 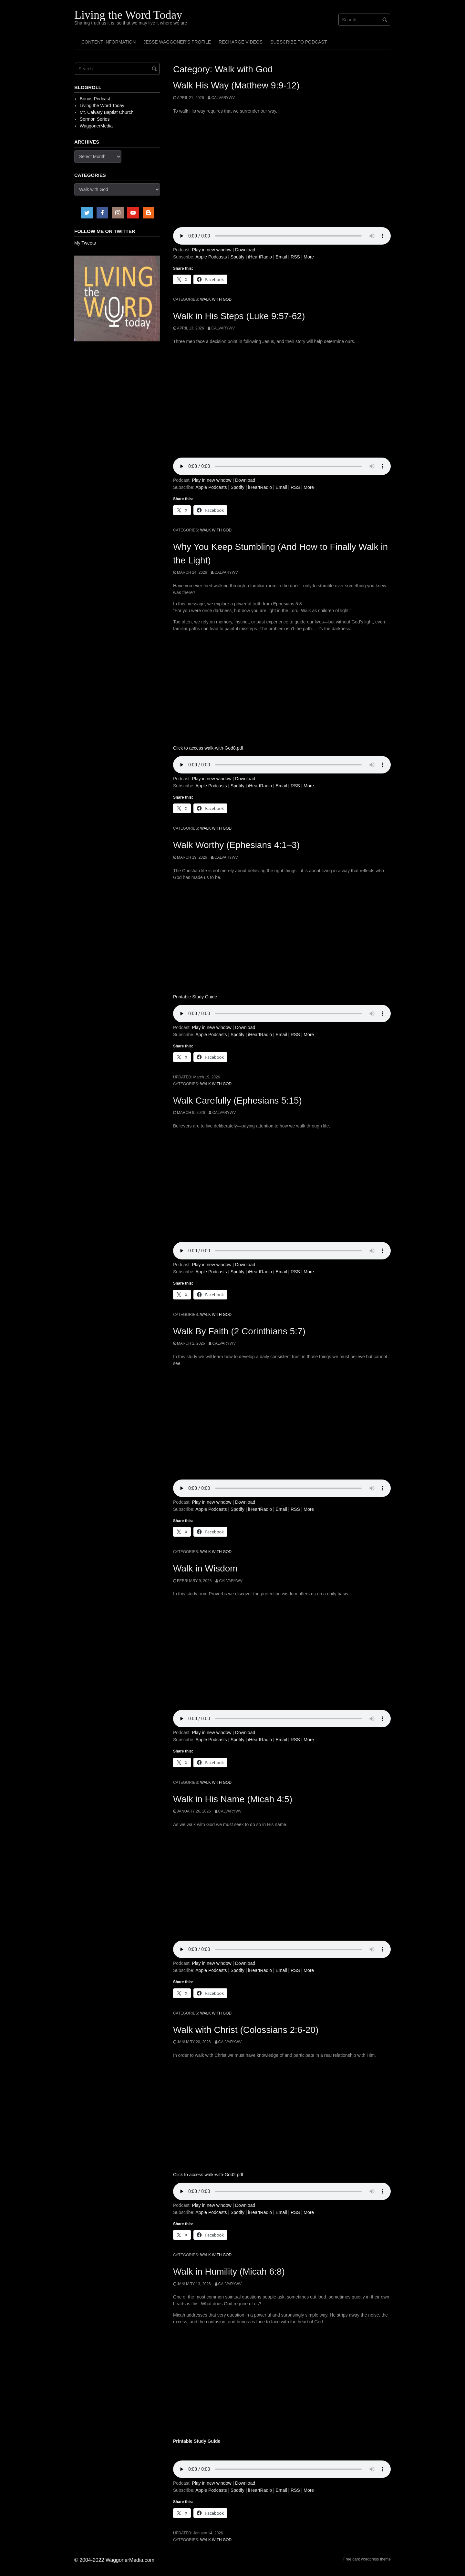 What do you see at coordinates (229, 2272) in the screenshot?
I see `Walk in Humility (Micah 6:8)` at bounding box center [229, 2272].